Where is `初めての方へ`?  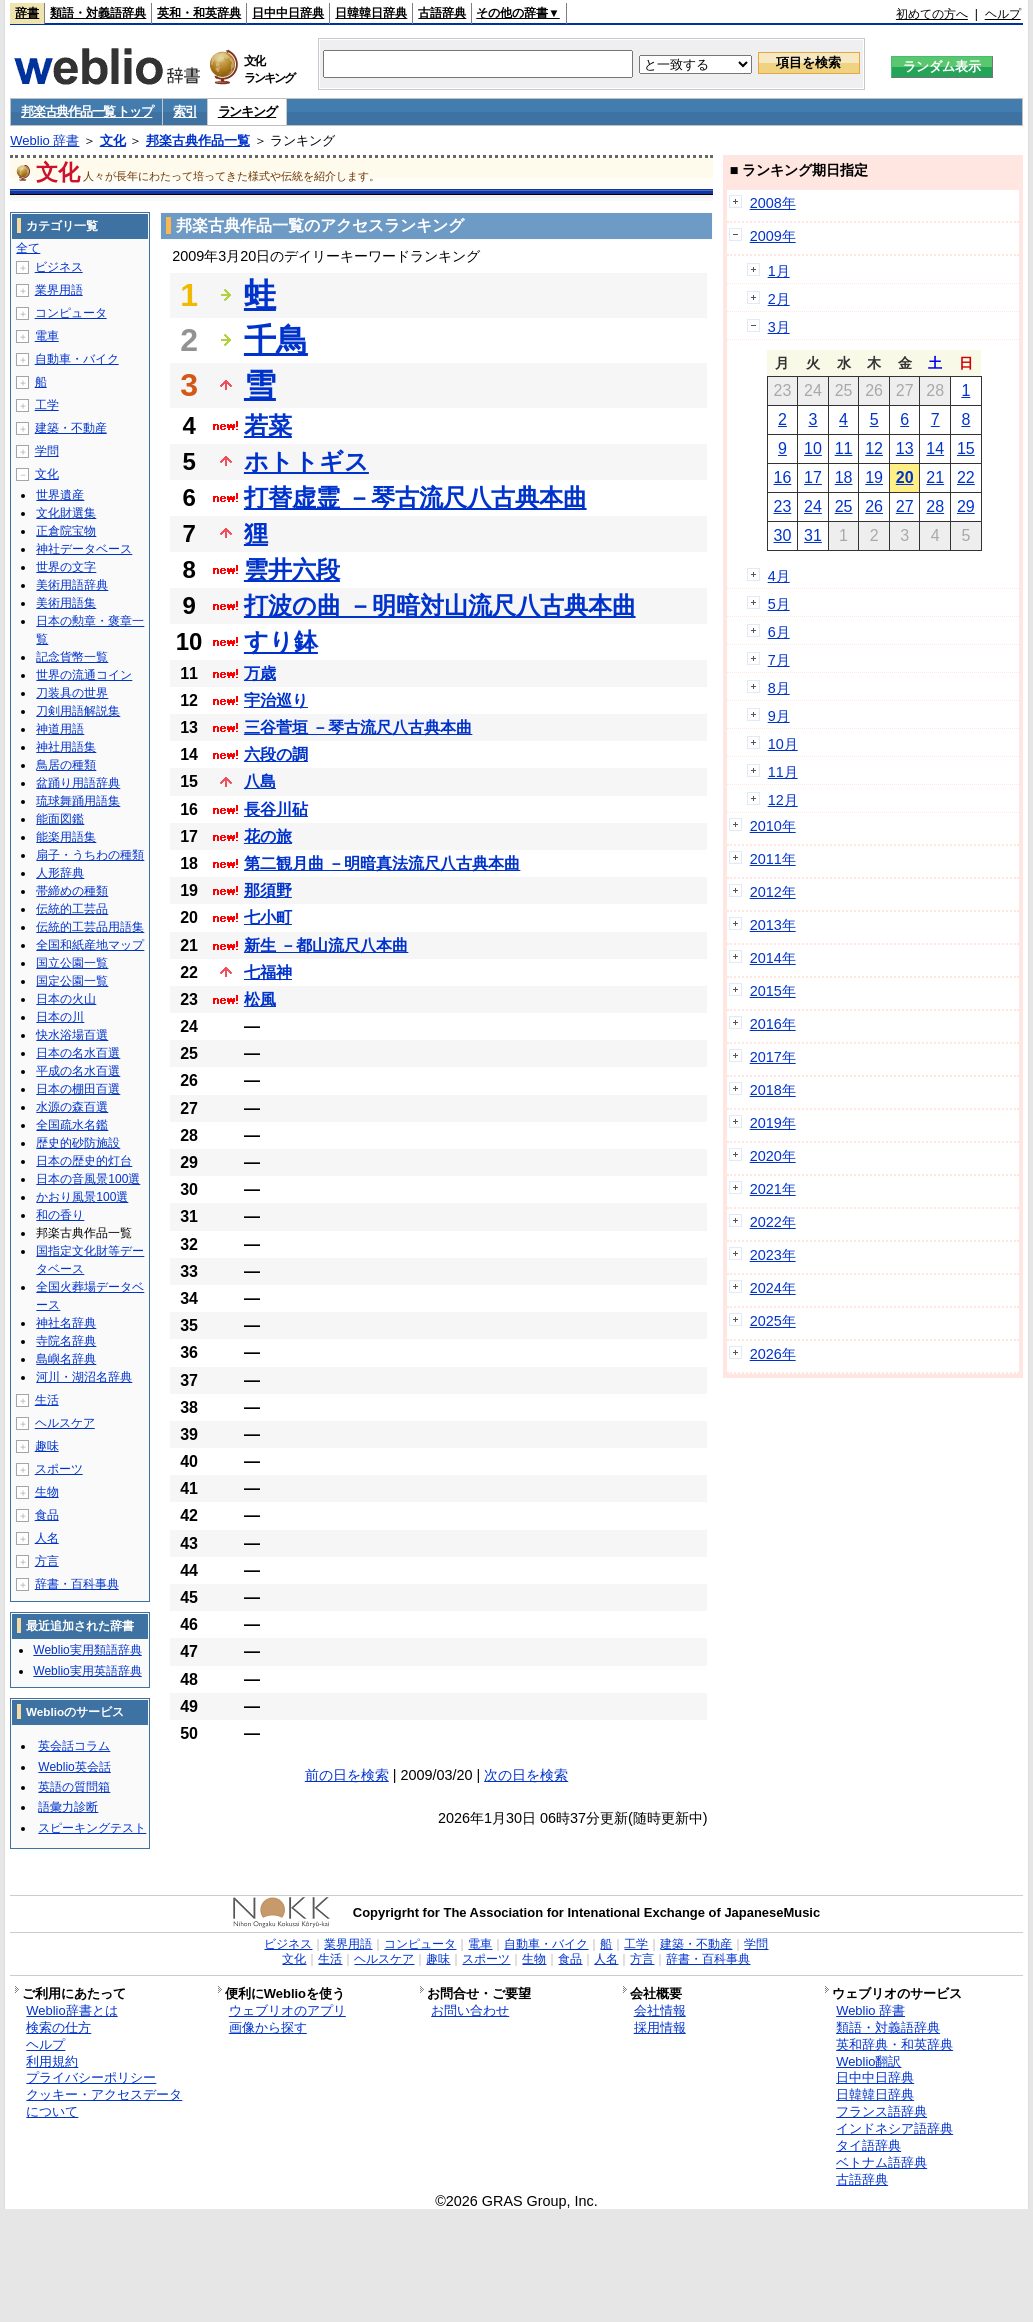
初めての方へ is located at coordinates (932, 14).